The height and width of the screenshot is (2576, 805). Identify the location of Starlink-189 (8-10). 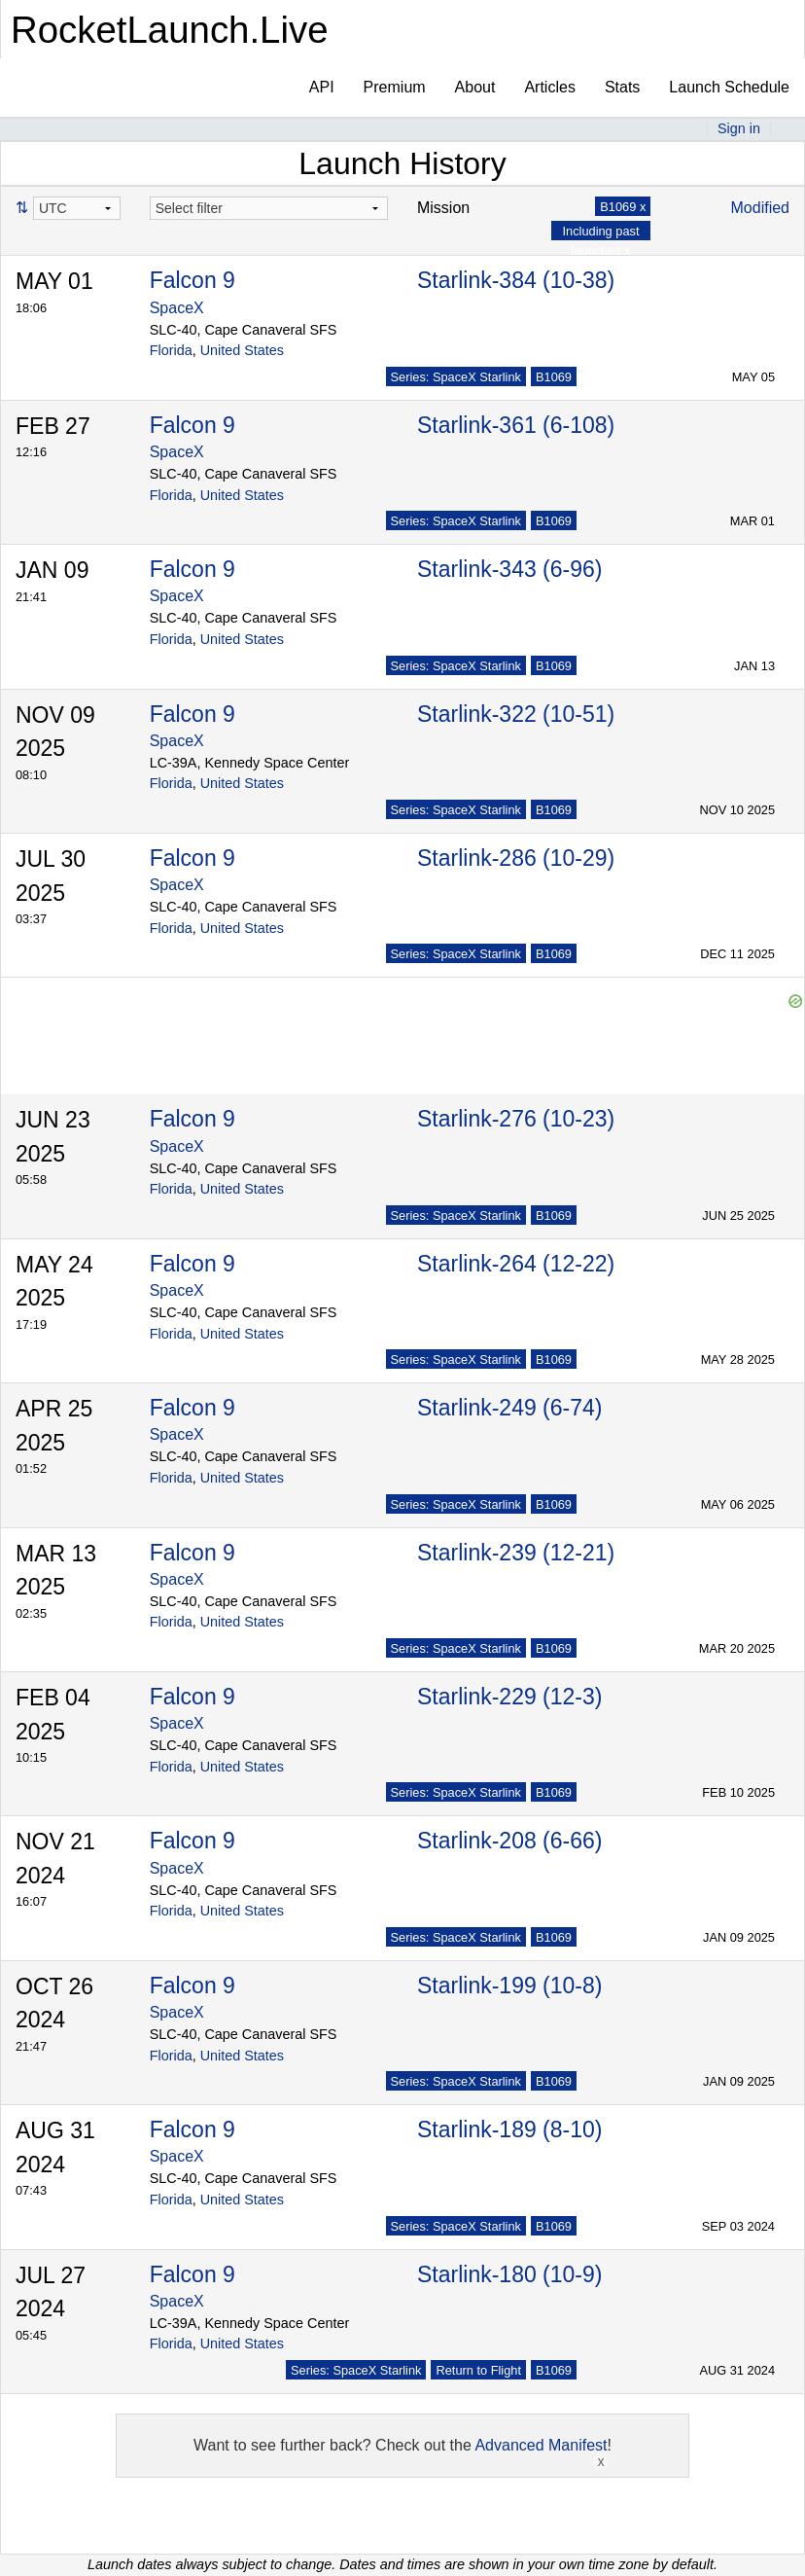
(509, 2129).